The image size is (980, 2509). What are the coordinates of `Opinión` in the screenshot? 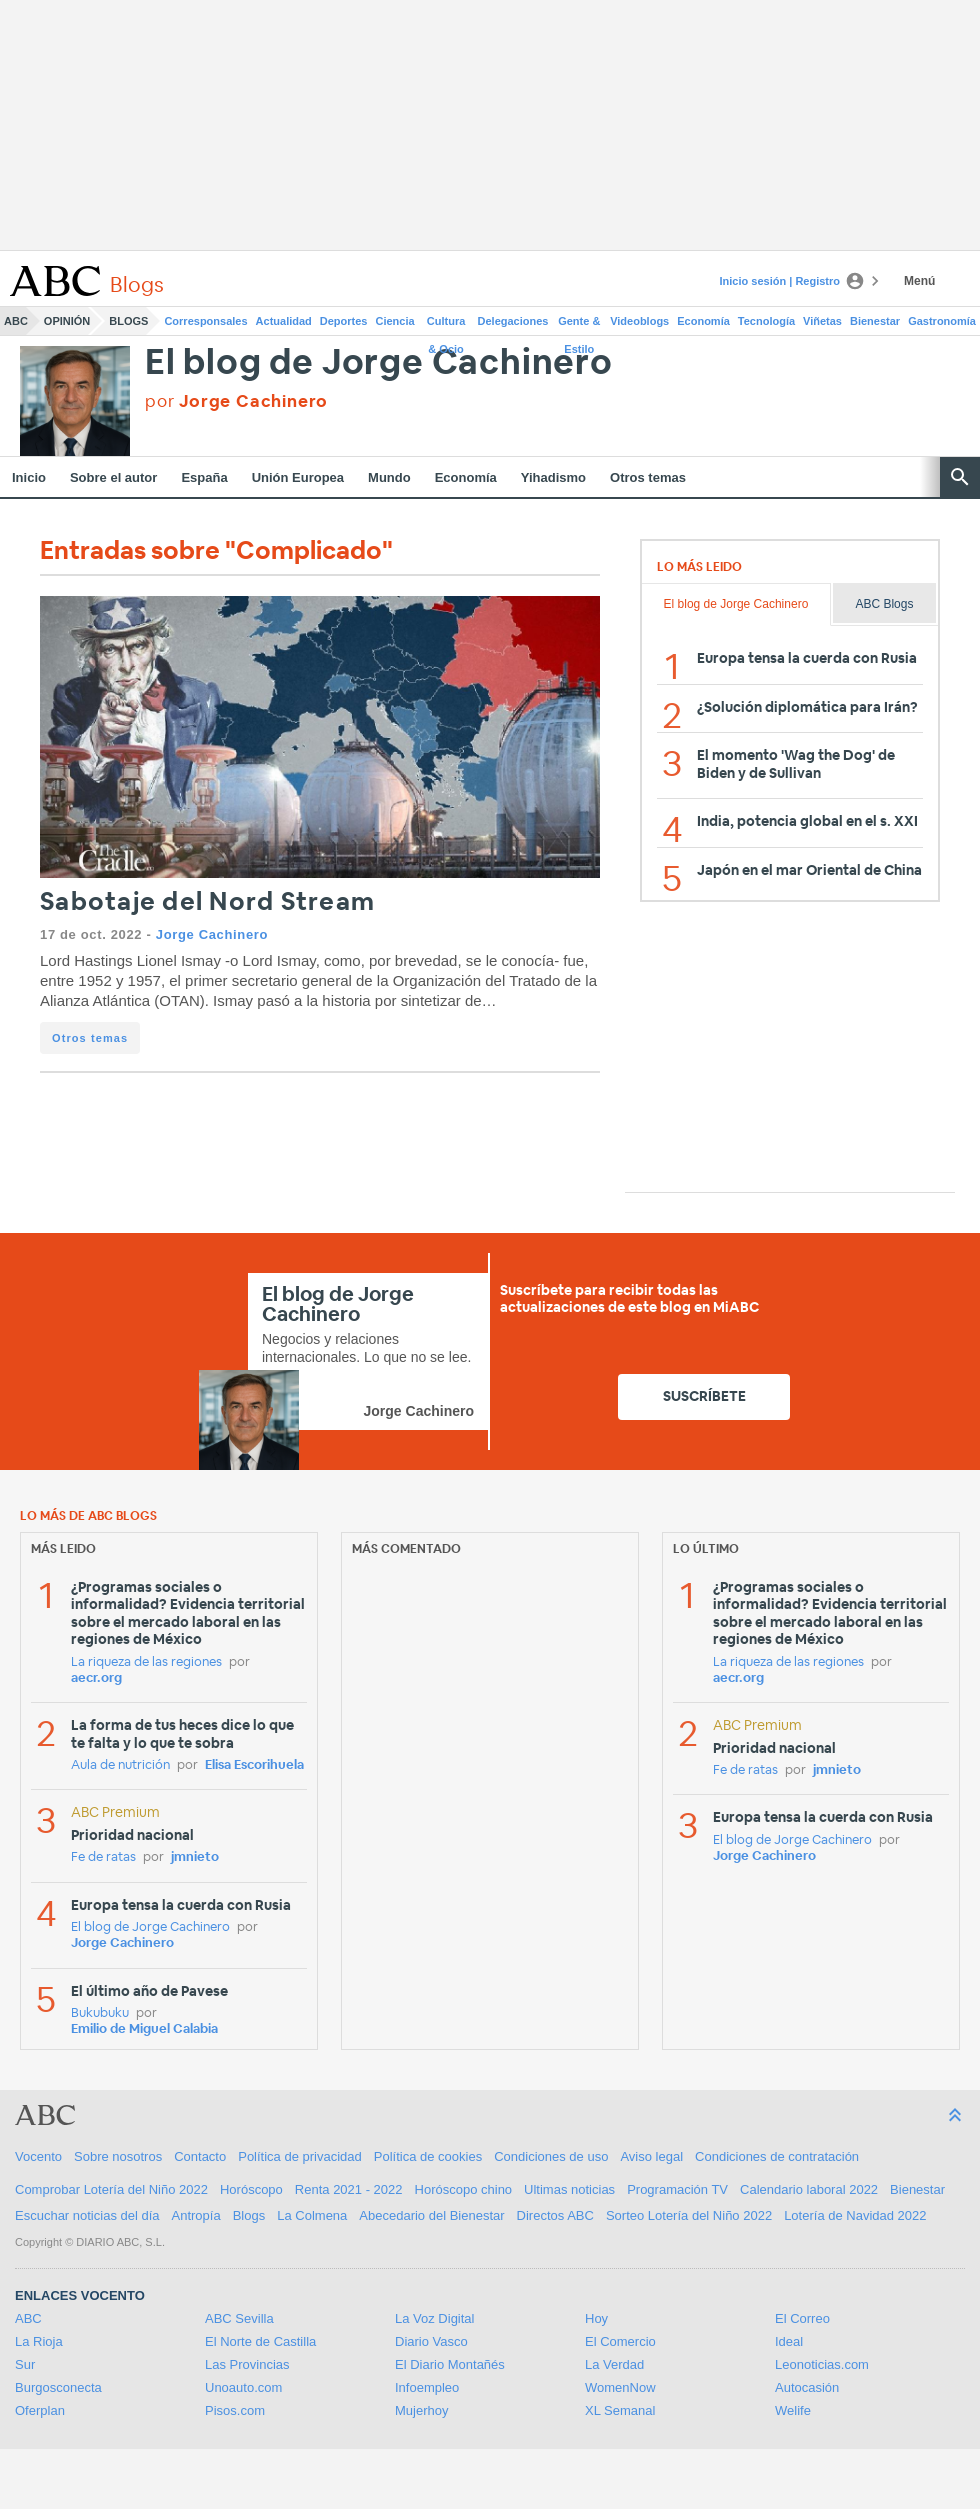 It's located at (67, 321).